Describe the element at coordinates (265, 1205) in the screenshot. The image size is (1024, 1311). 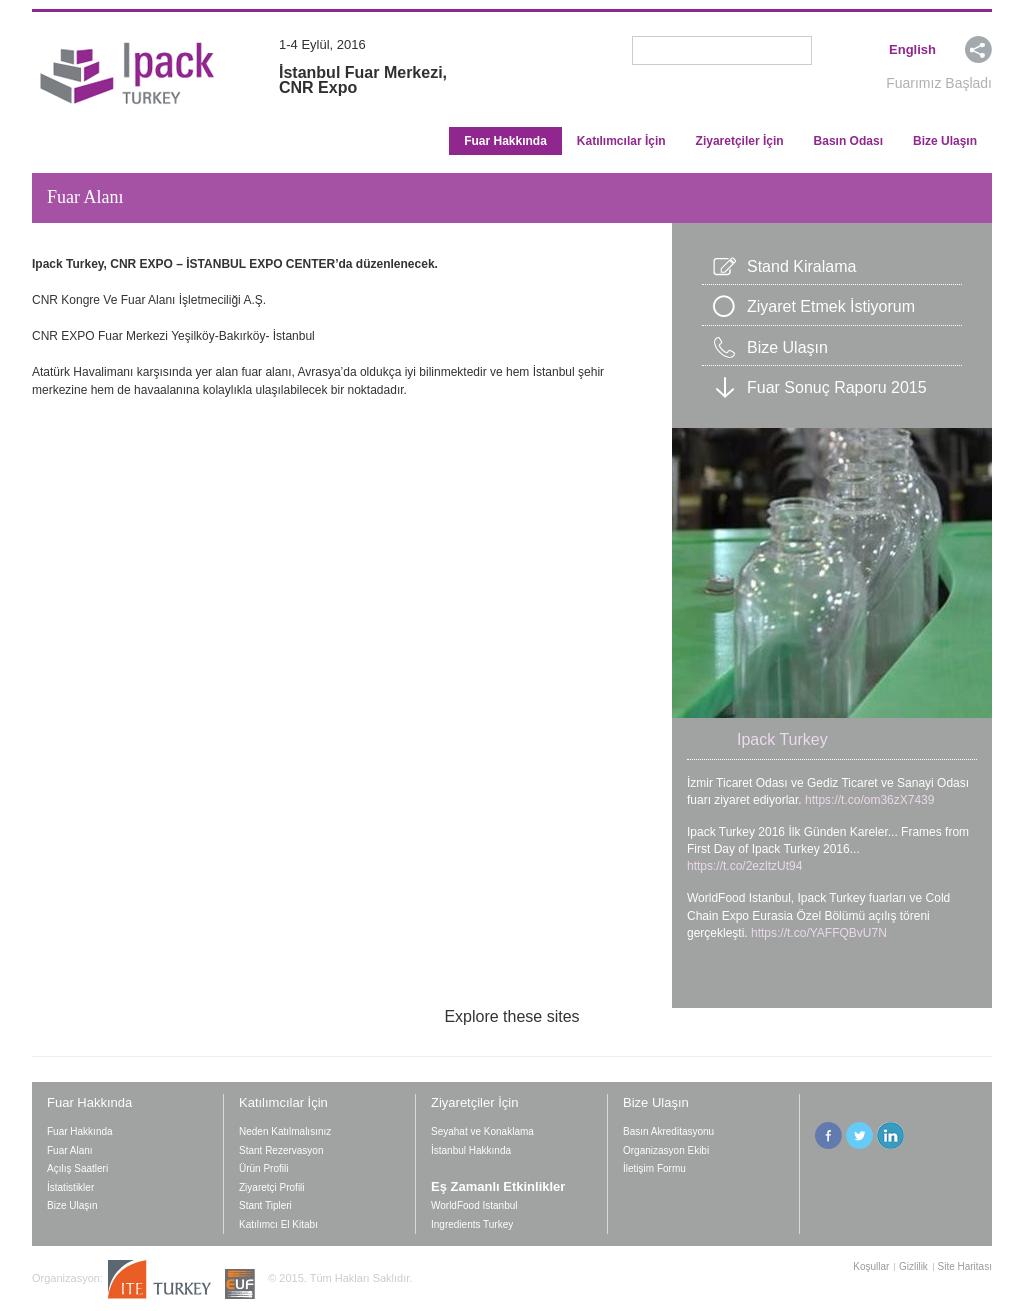
I see `Stant Tipleri` at that location.